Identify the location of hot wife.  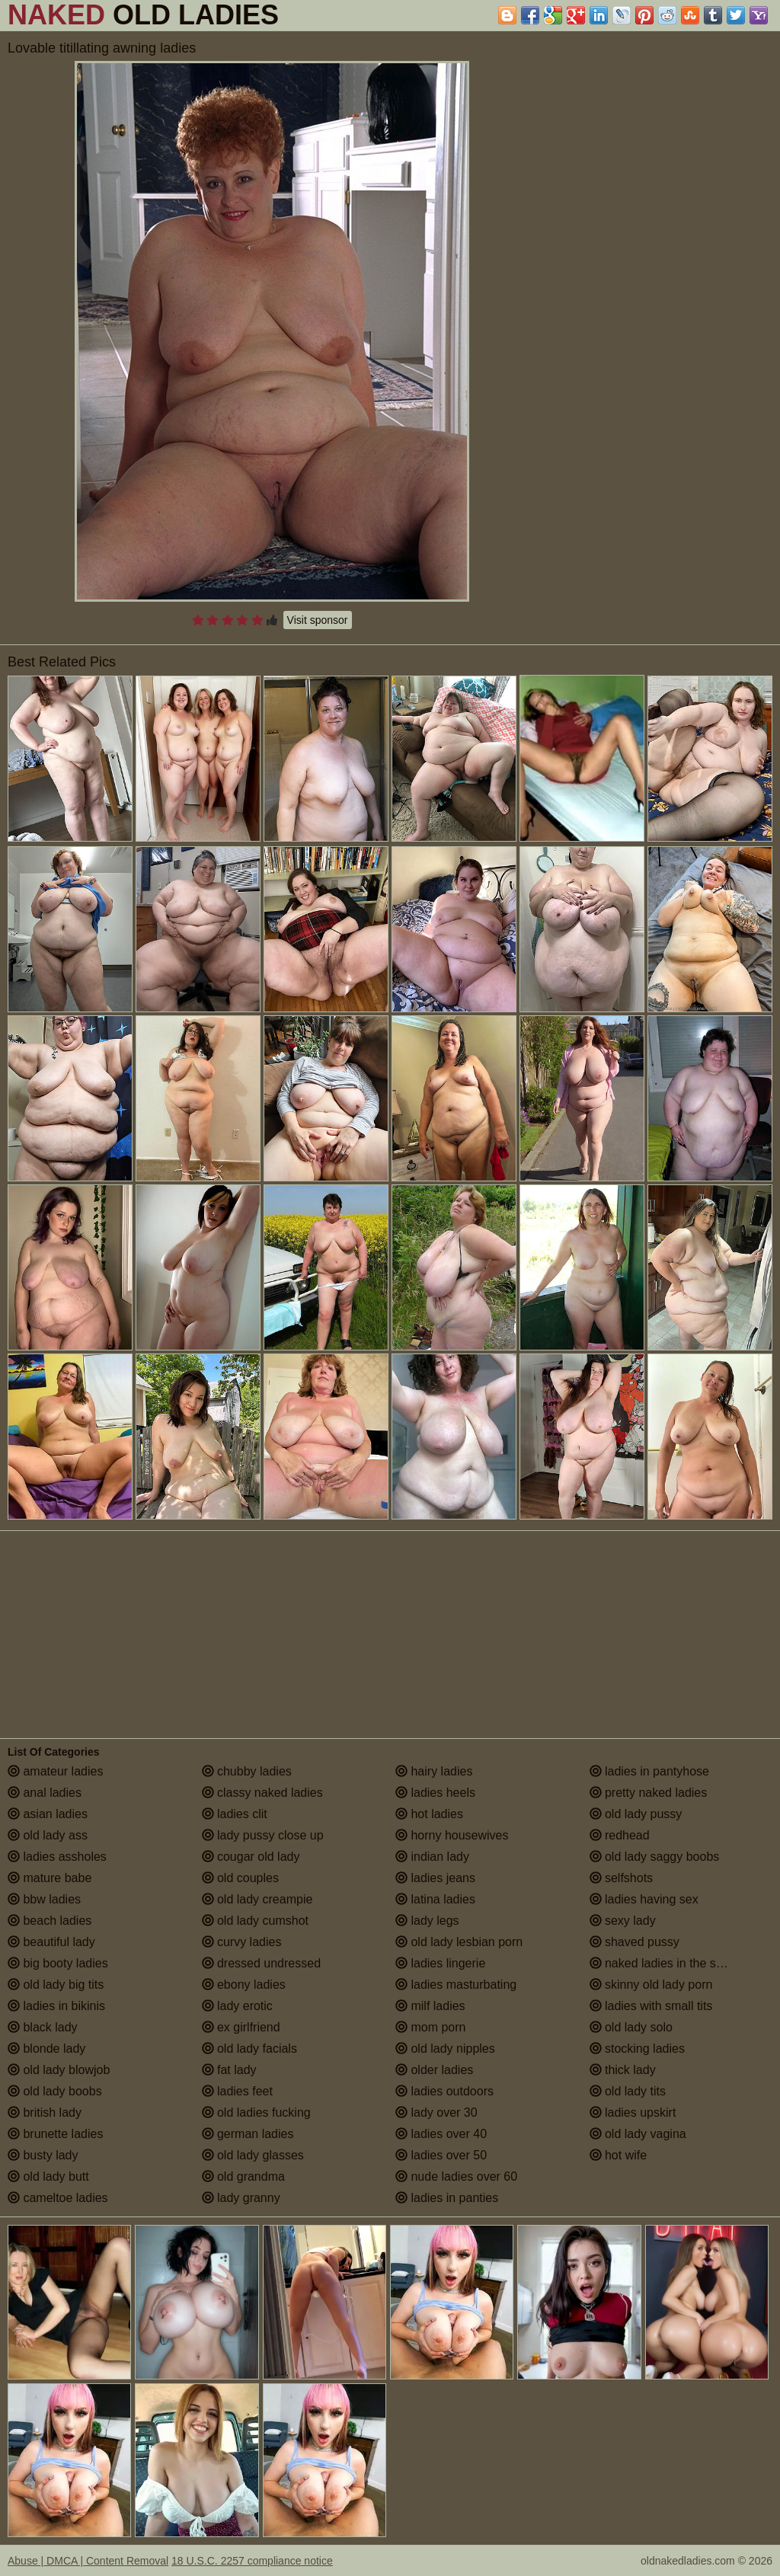
(618, 2155).